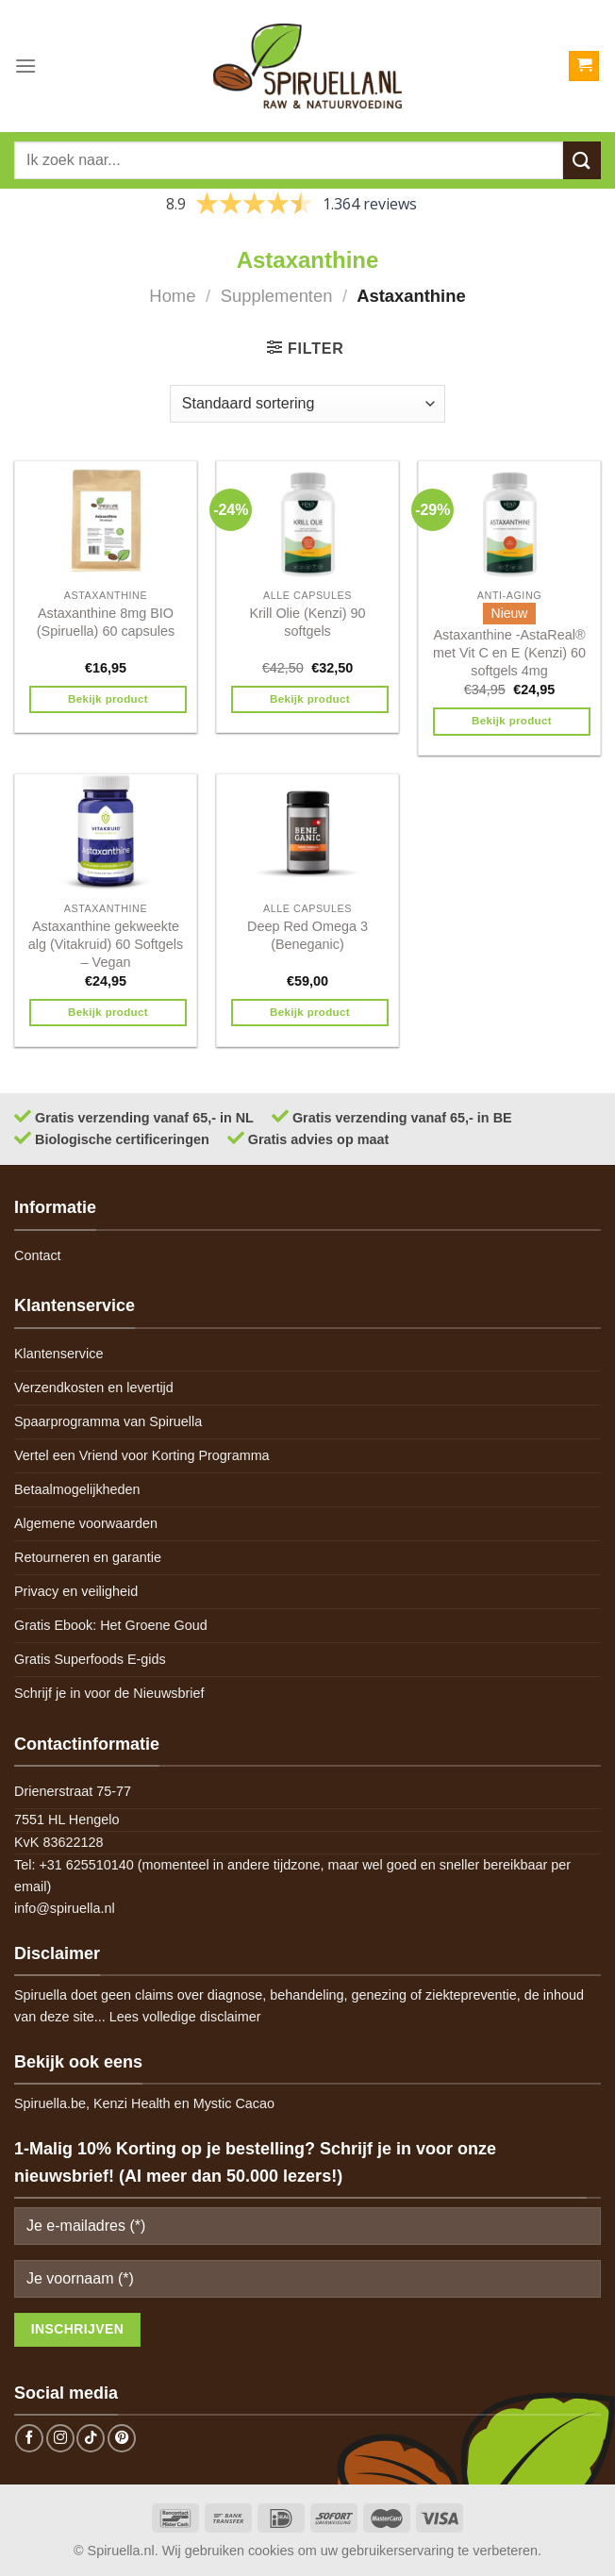 Image resolution: width=615 pixels, height=2576 pixels. I want to click on Schrijf je in voor de Nieuwsbrief, so click(109, 1693).